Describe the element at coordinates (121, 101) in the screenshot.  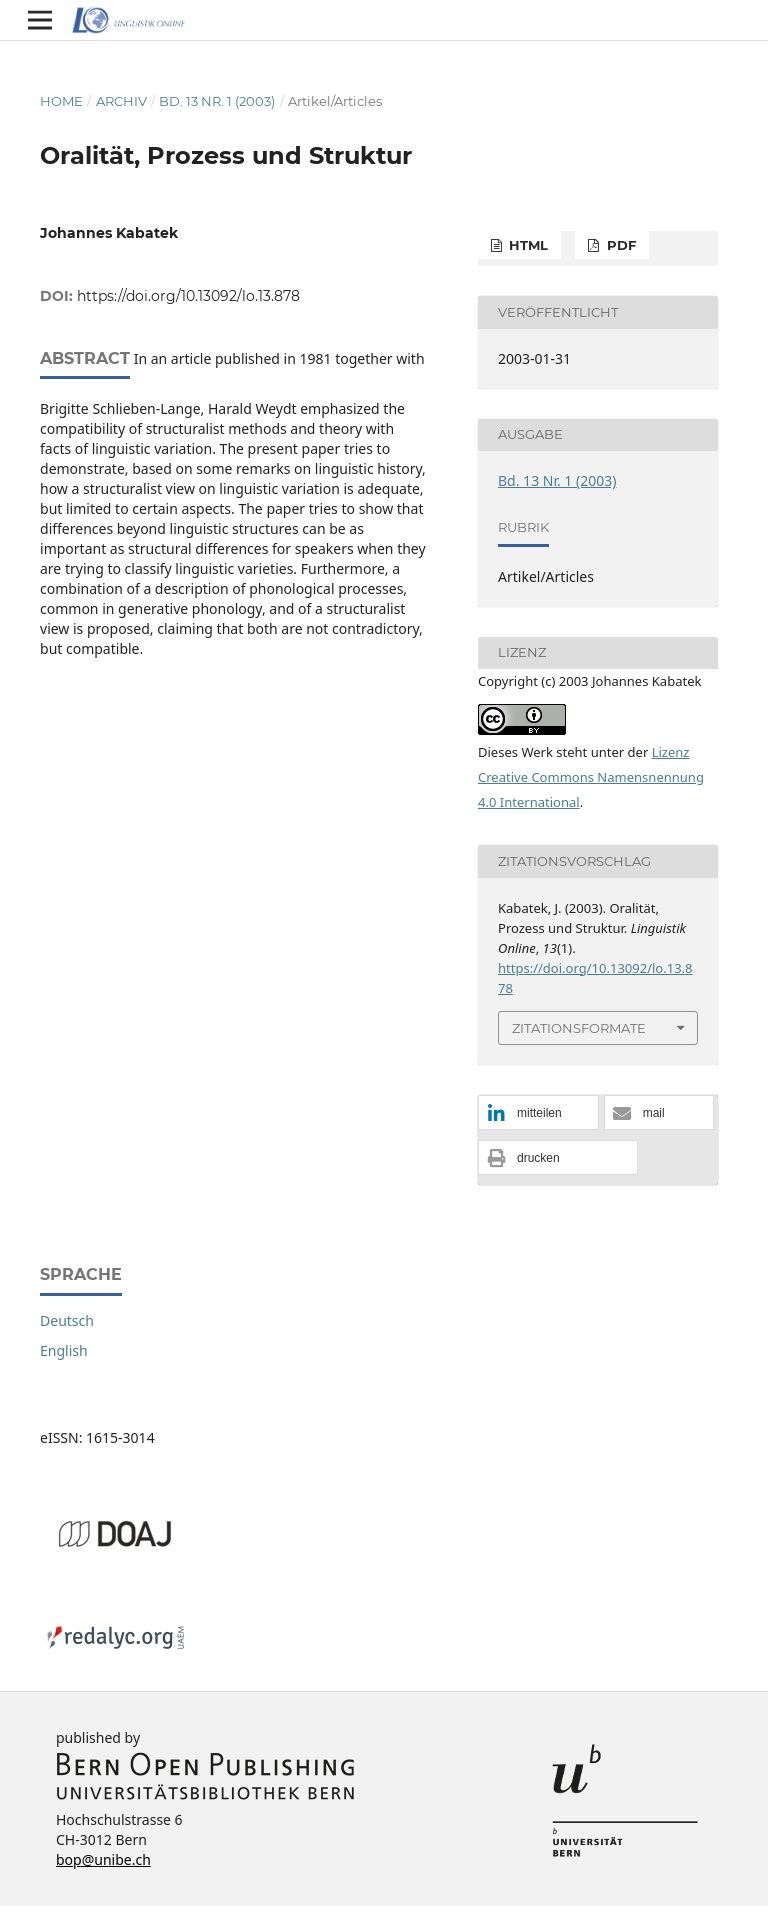
I see `Archiv` at that location.